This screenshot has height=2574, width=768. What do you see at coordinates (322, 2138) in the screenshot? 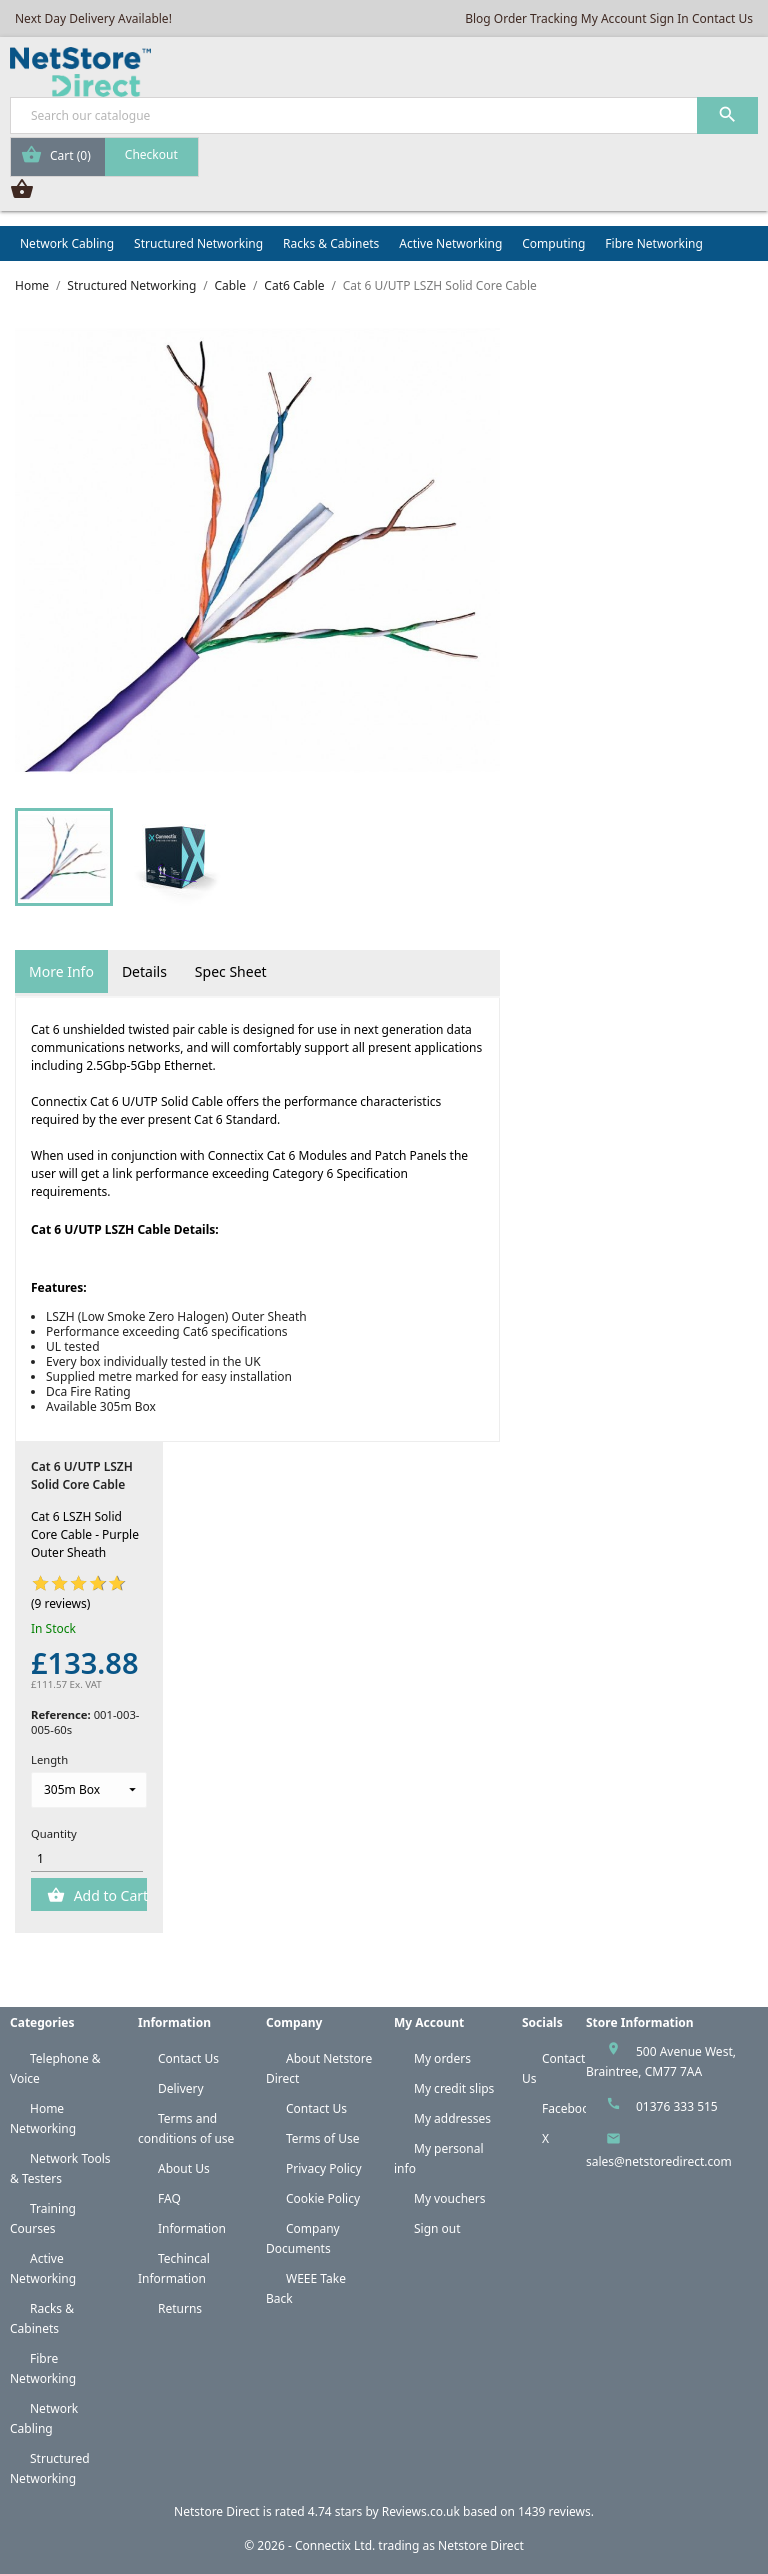
I see `Terms of Use` at bounding box center [322, 2138].